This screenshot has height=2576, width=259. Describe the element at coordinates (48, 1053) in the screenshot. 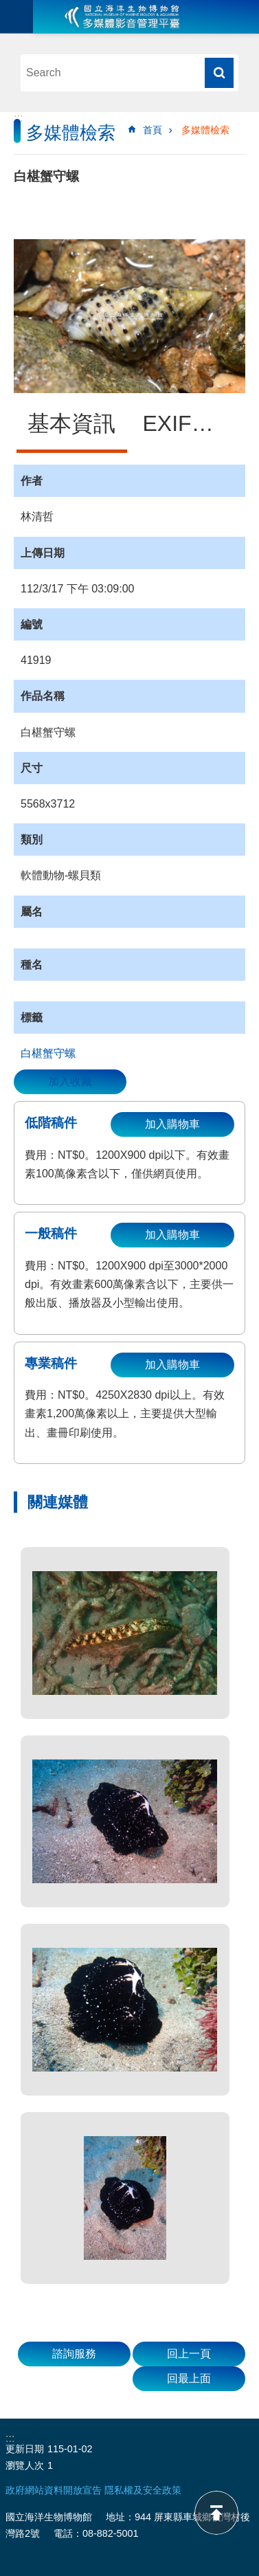

I see `白椹蟹守螺` at that location.